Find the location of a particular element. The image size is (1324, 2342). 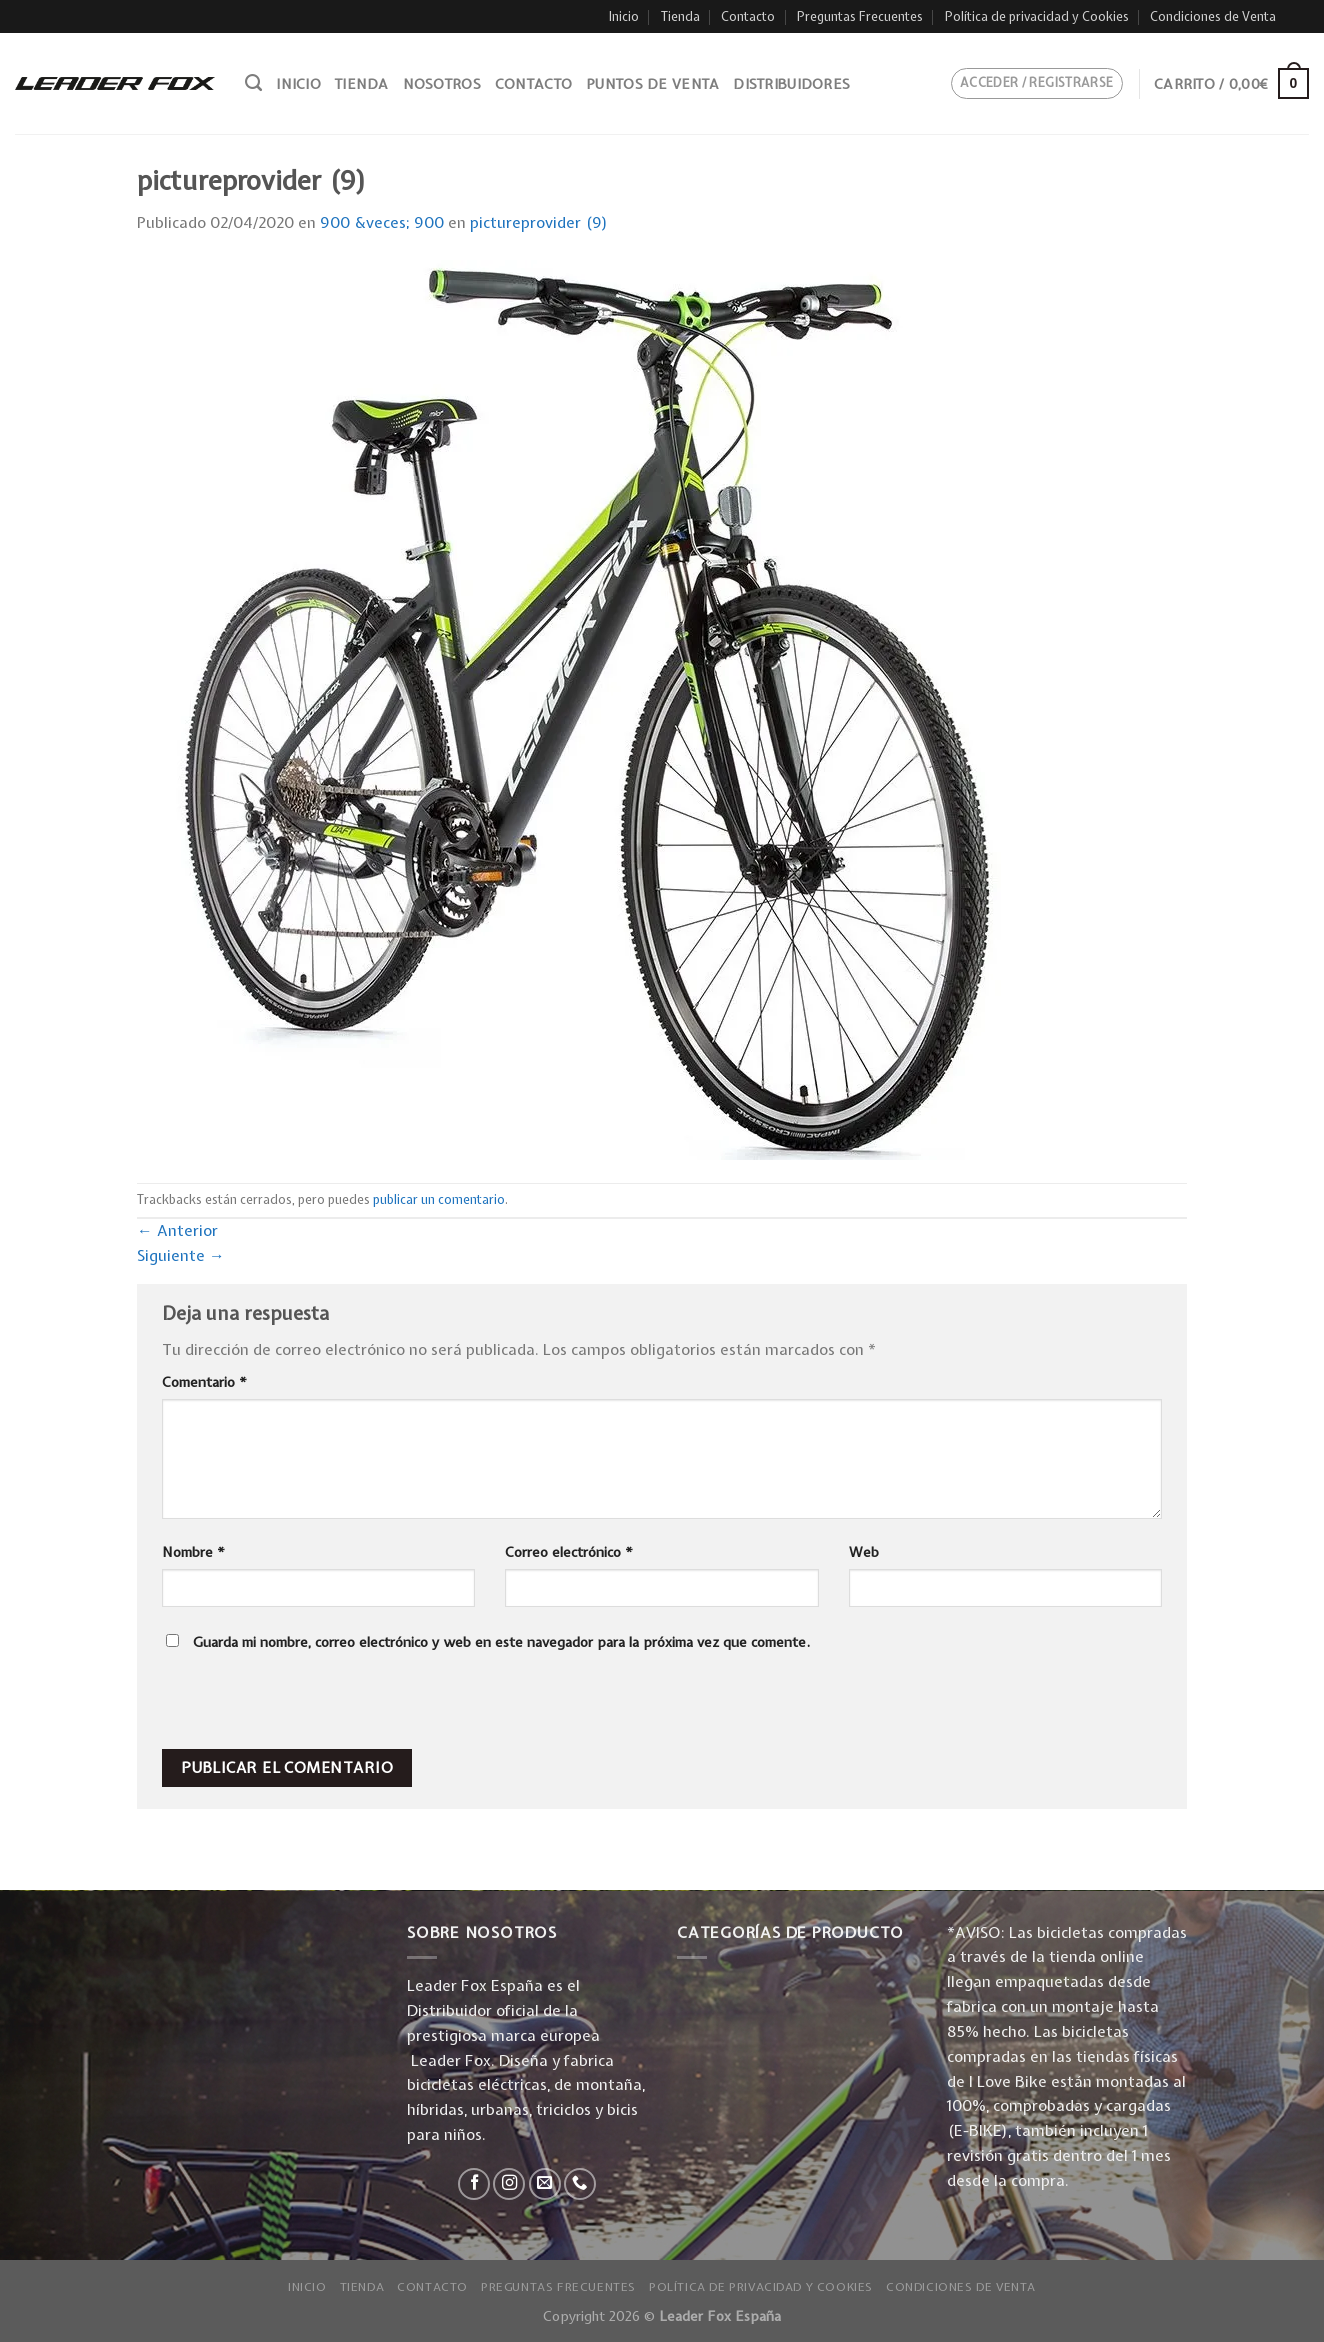

900 &veces; 900 is located at coordinates (382, 222).